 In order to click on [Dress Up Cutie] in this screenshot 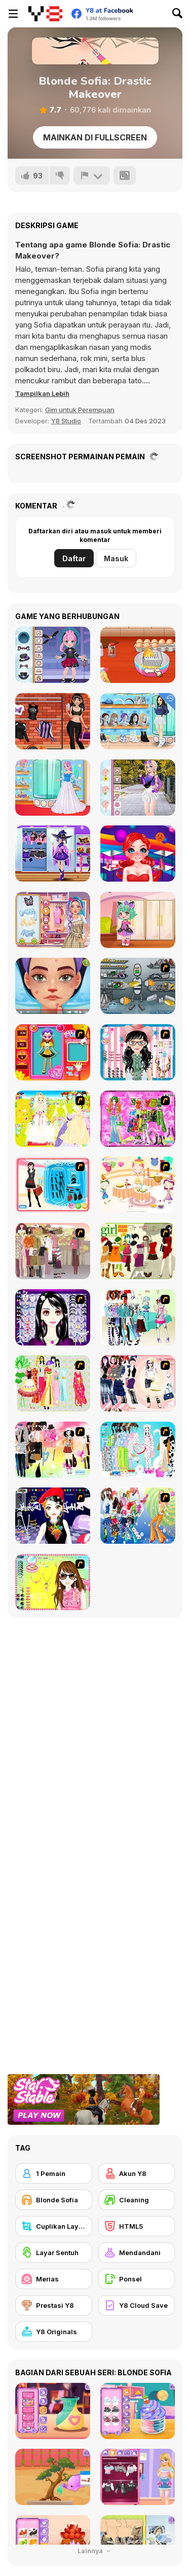, I will do `click(137, 1052)`.